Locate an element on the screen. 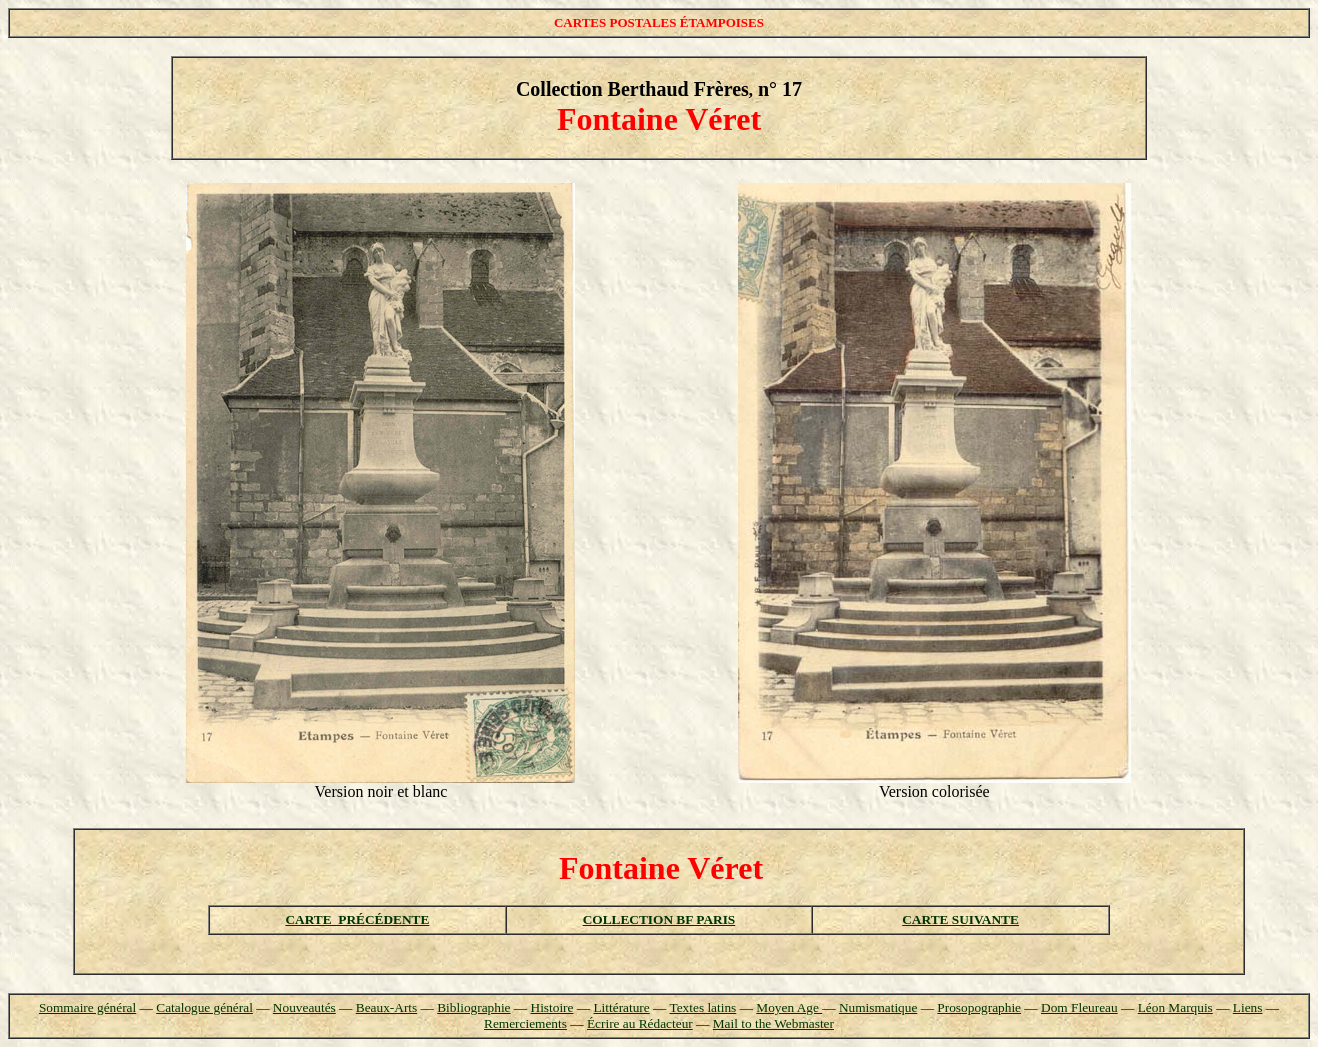 Image resolution: width=1318 pixels, height=1047 pixels. Léon Marquis is located at coordinates (1175, 1007).